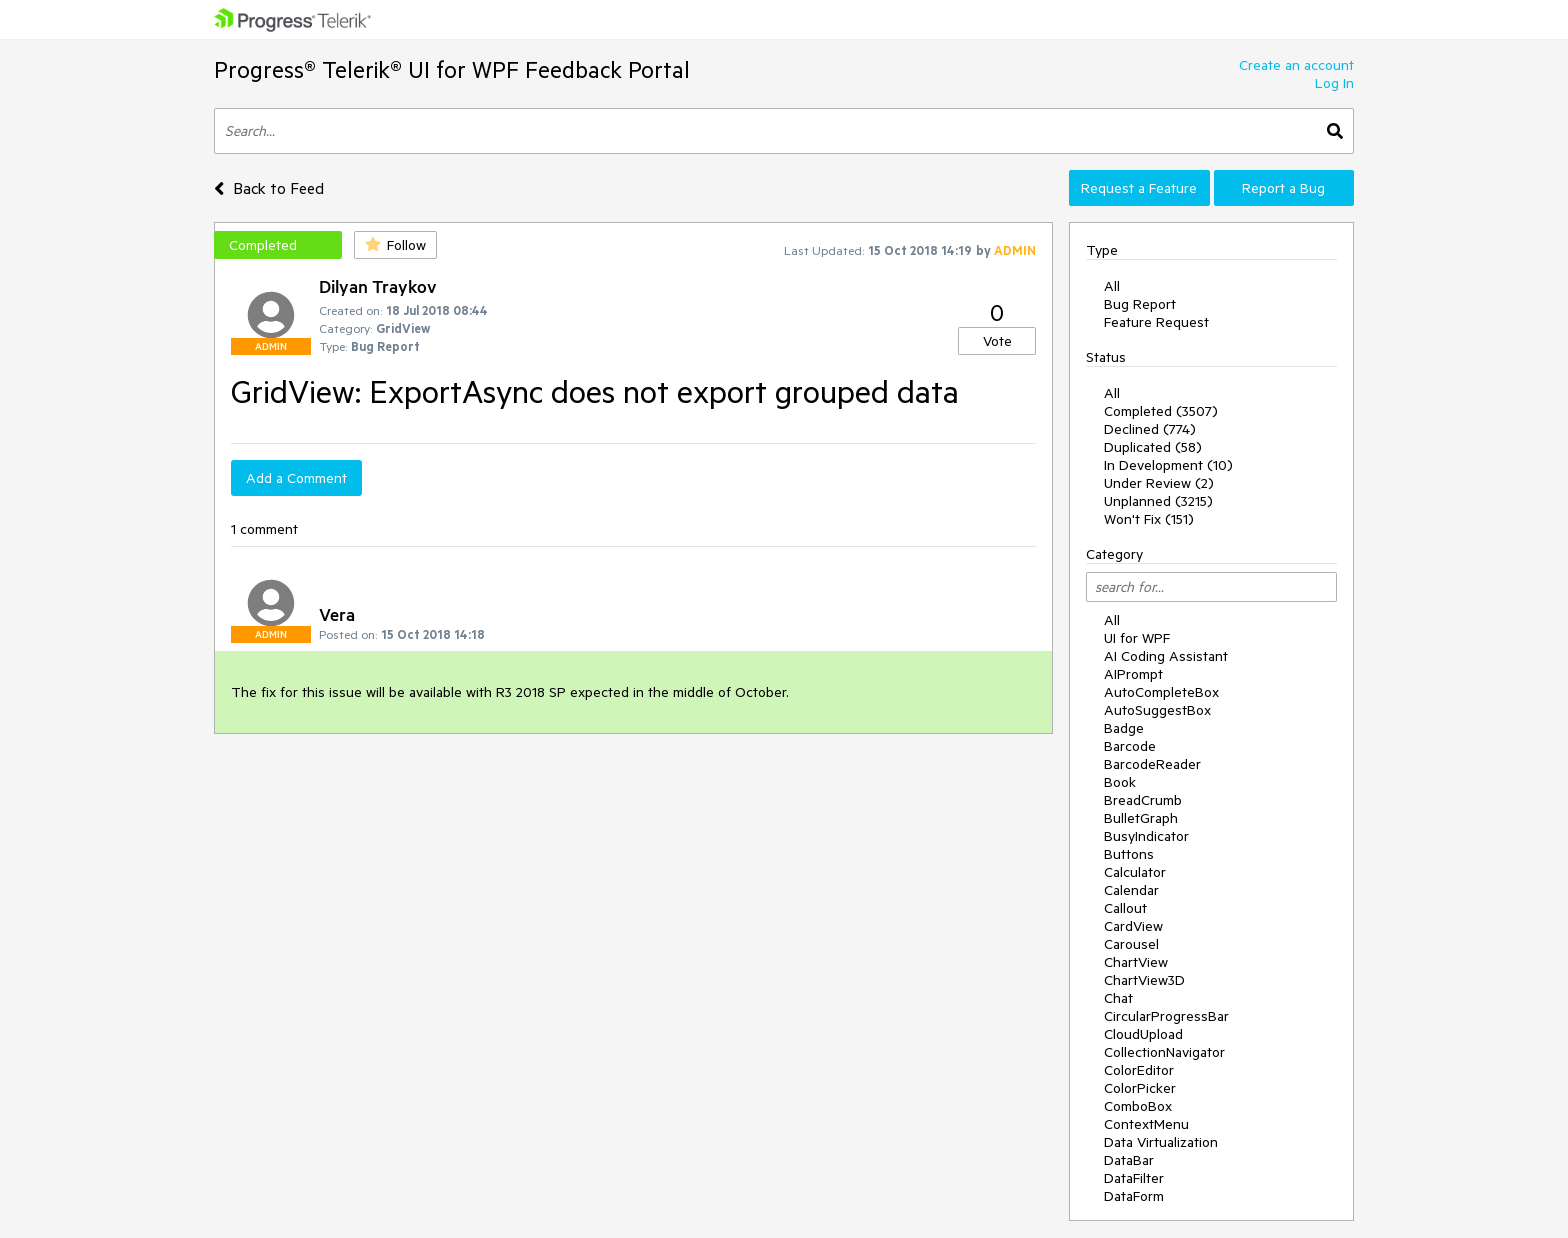 The height and width of the screenshot is (1238, 1568). I want to click on DataFilter, so click(1134, 1178).